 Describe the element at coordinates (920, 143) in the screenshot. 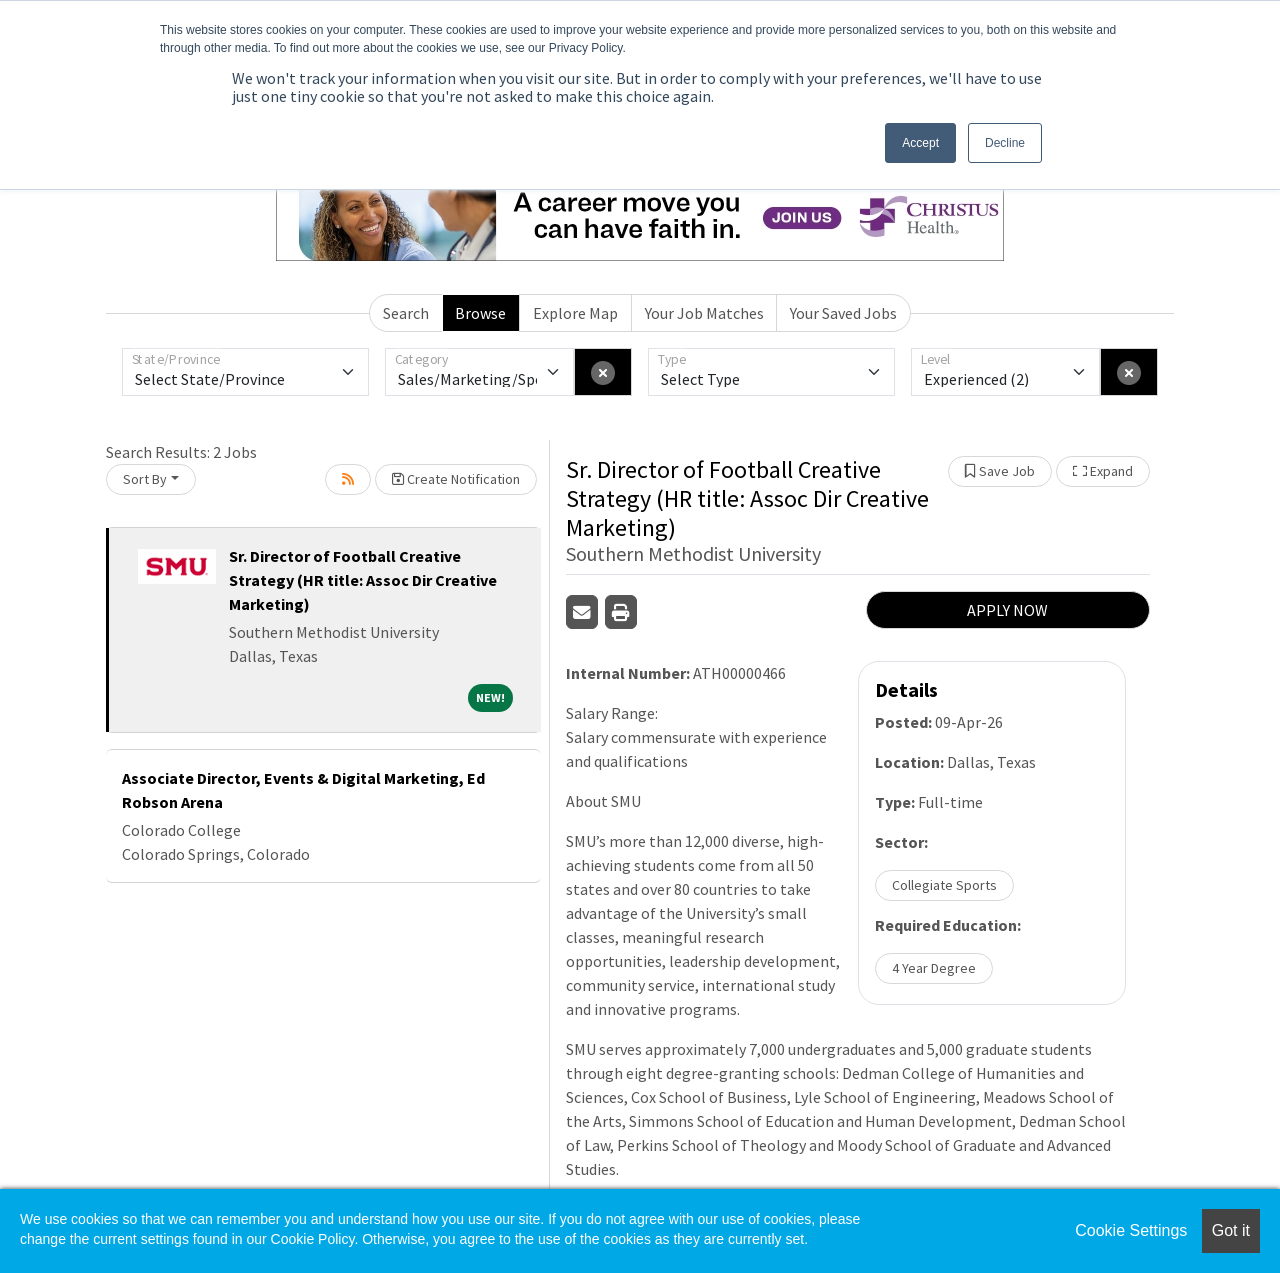

I see `Accept [button]` at that location.